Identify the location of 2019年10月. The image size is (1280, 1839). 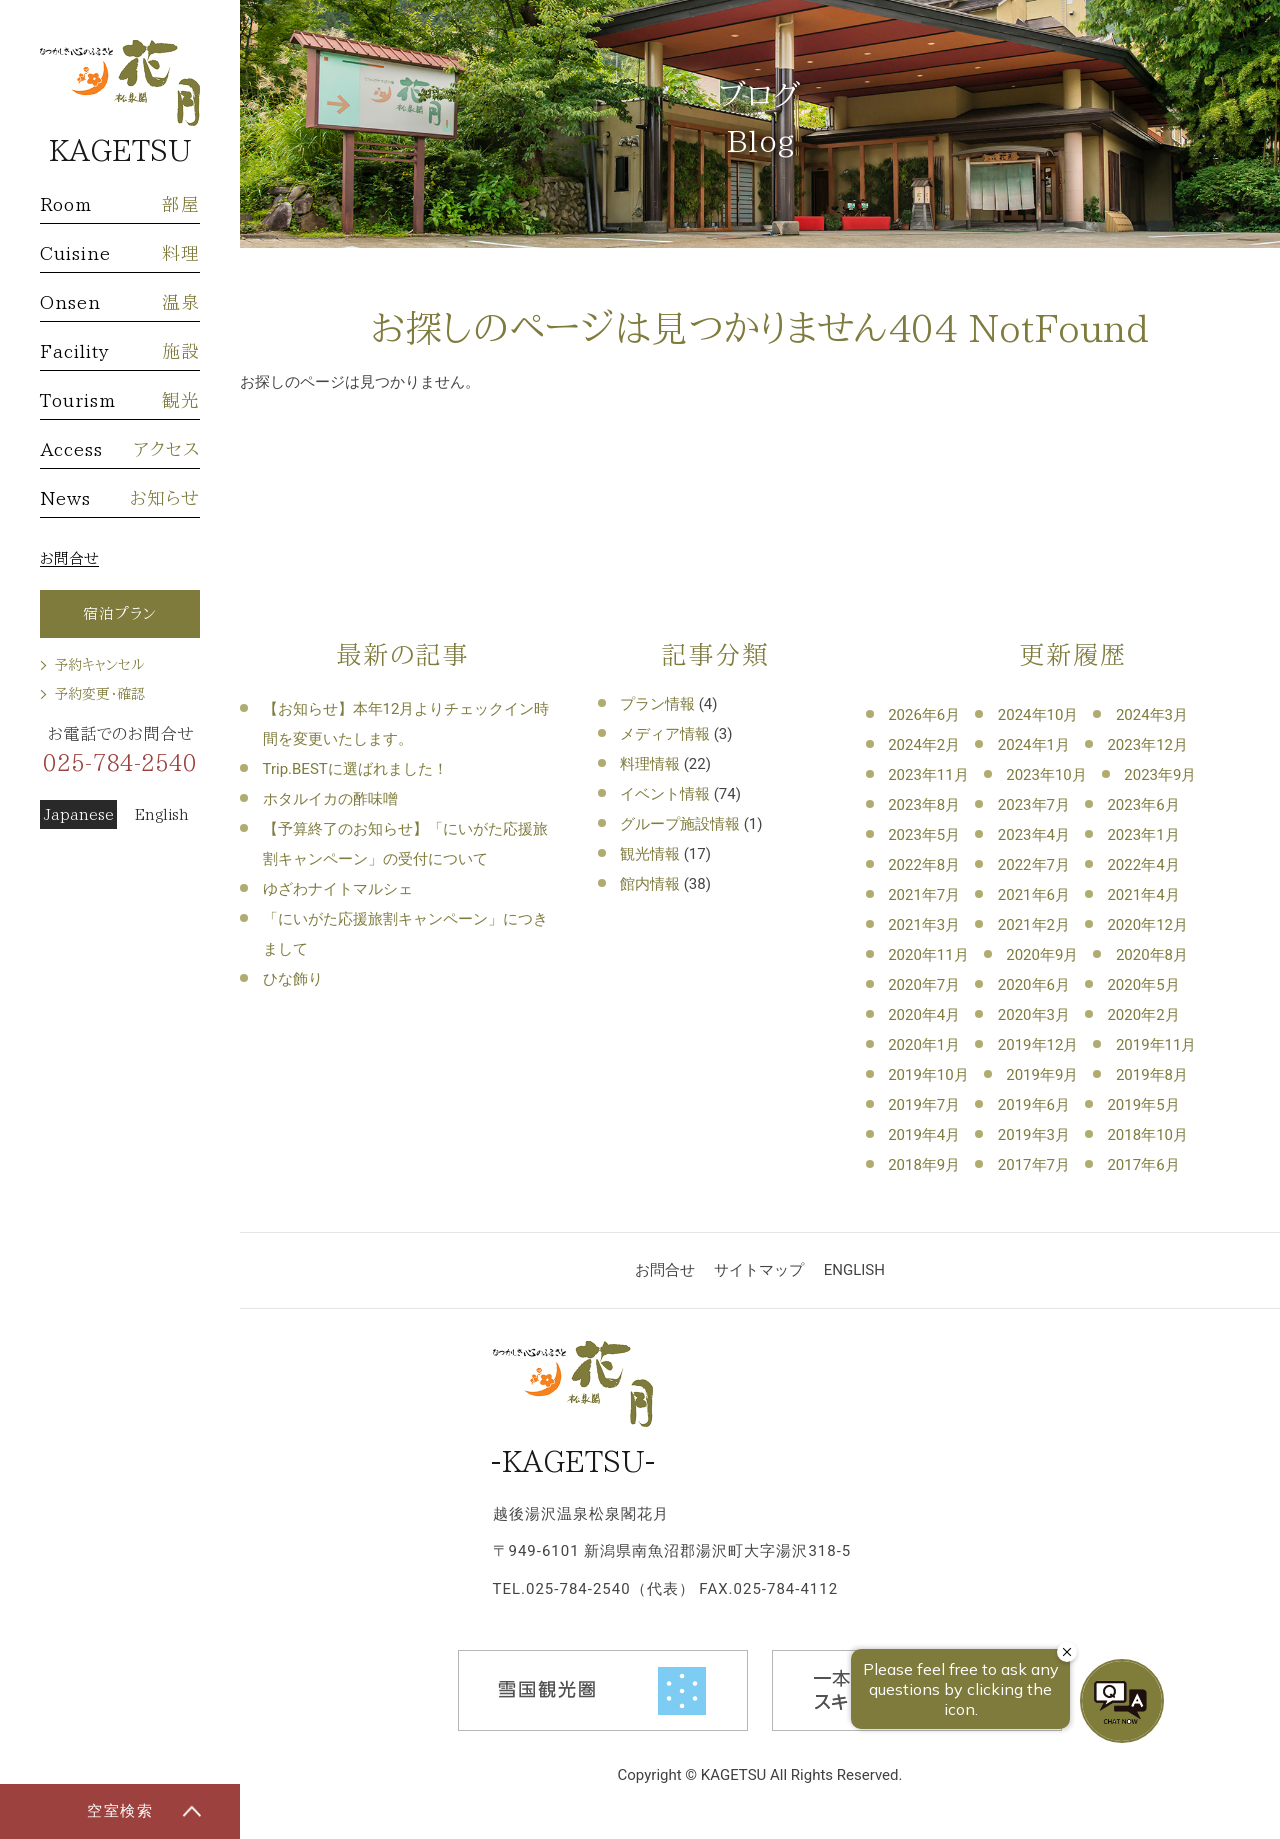
(928, 1075).